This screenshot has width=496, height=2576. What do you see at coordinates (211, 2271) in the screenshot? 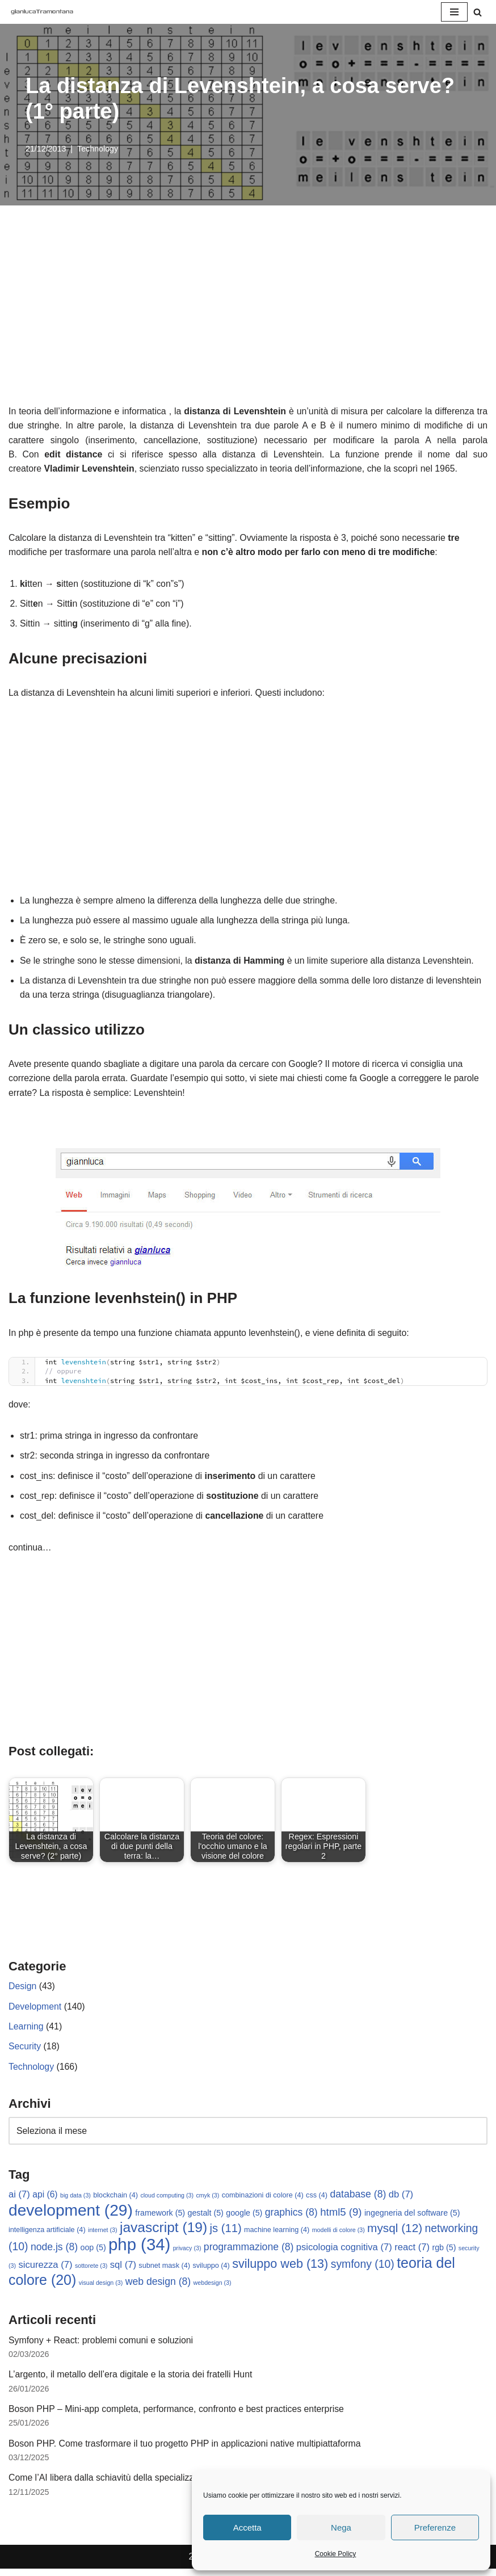
I see `sviluppo [sviluppo (4 elementi)]` at bounding box center [211, 2271].